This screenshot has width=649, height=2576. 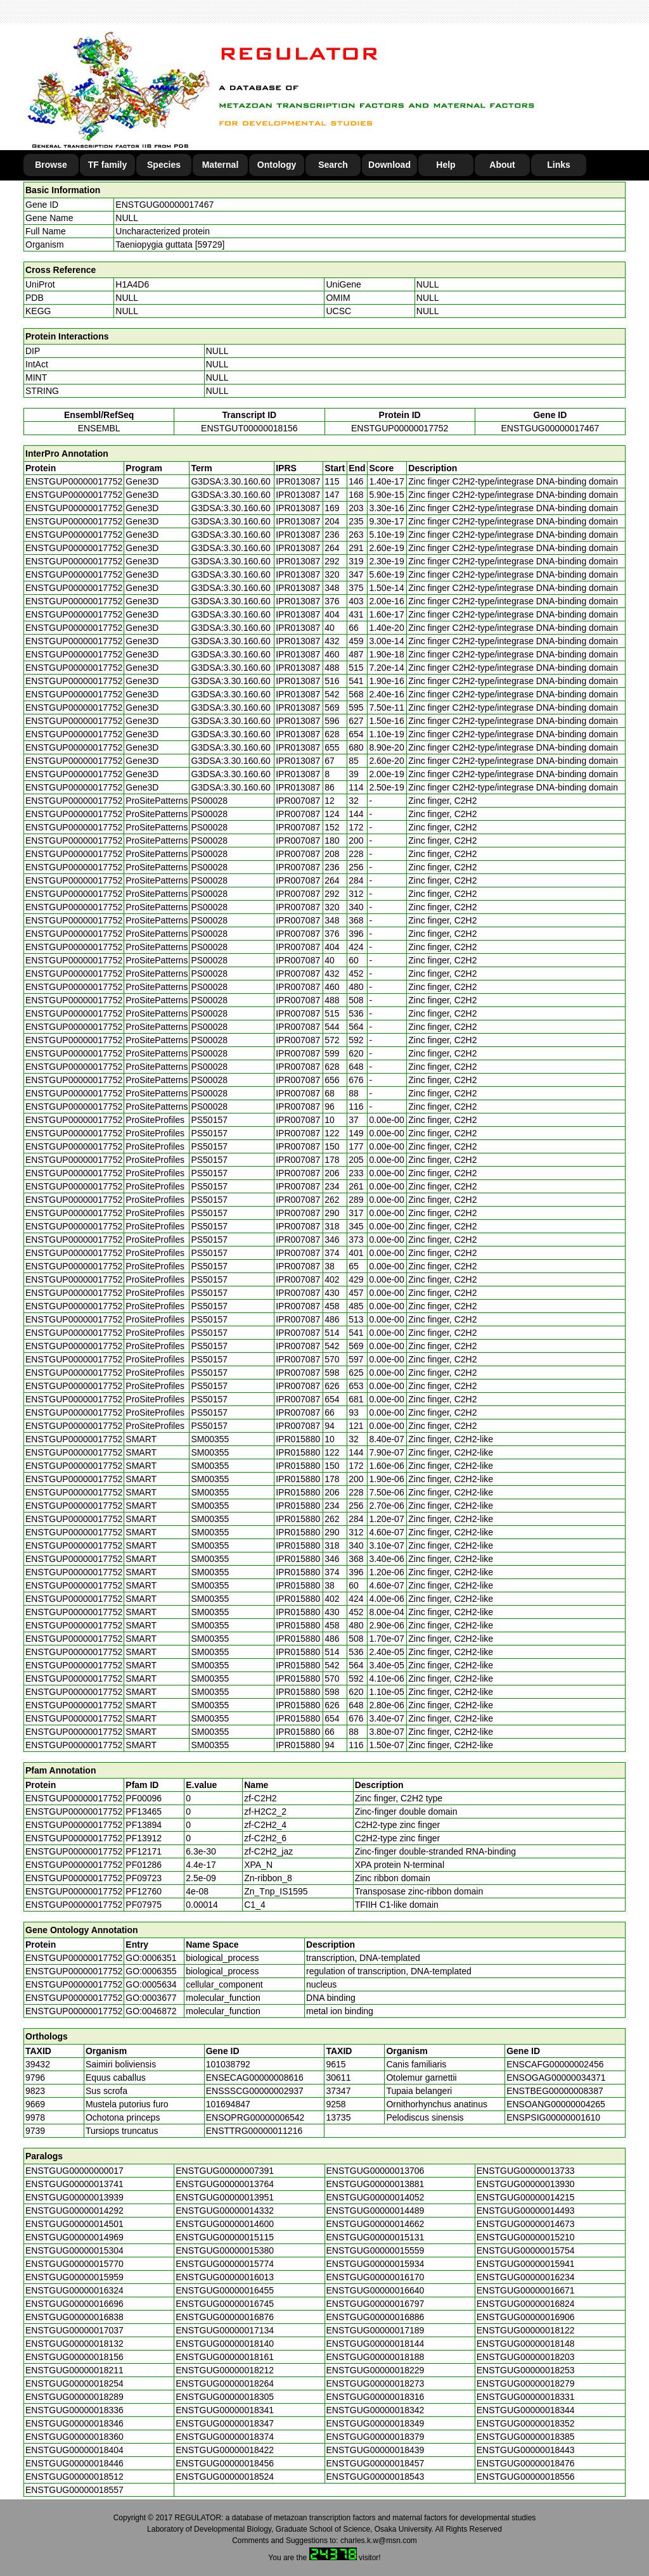 I want to click on ENSTGUG00000014489, so click(x=375, y=2210).